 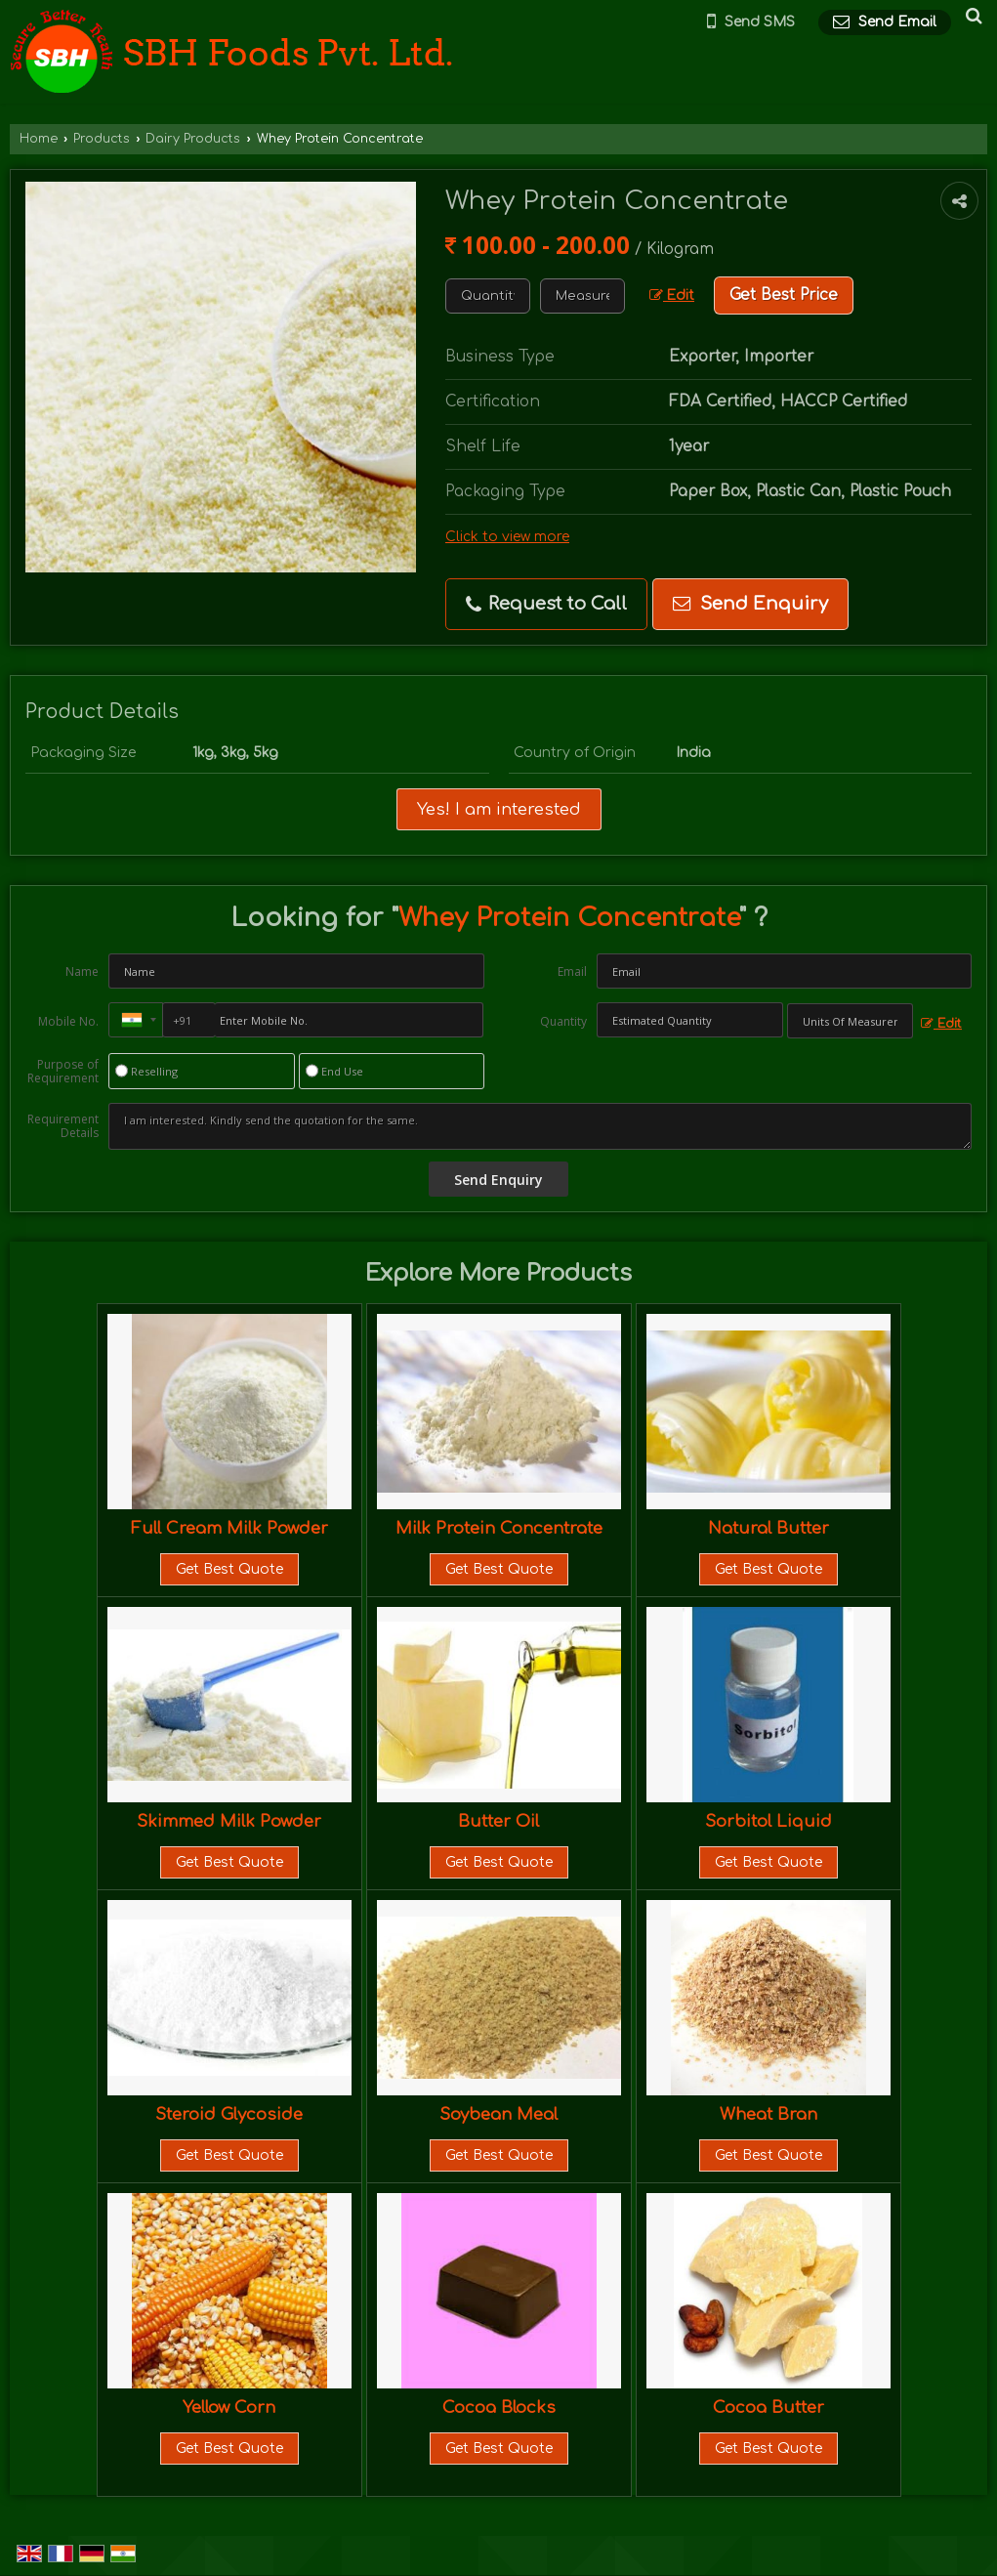 I want to click on Get Best Quote, so click(x=229, y=1569).